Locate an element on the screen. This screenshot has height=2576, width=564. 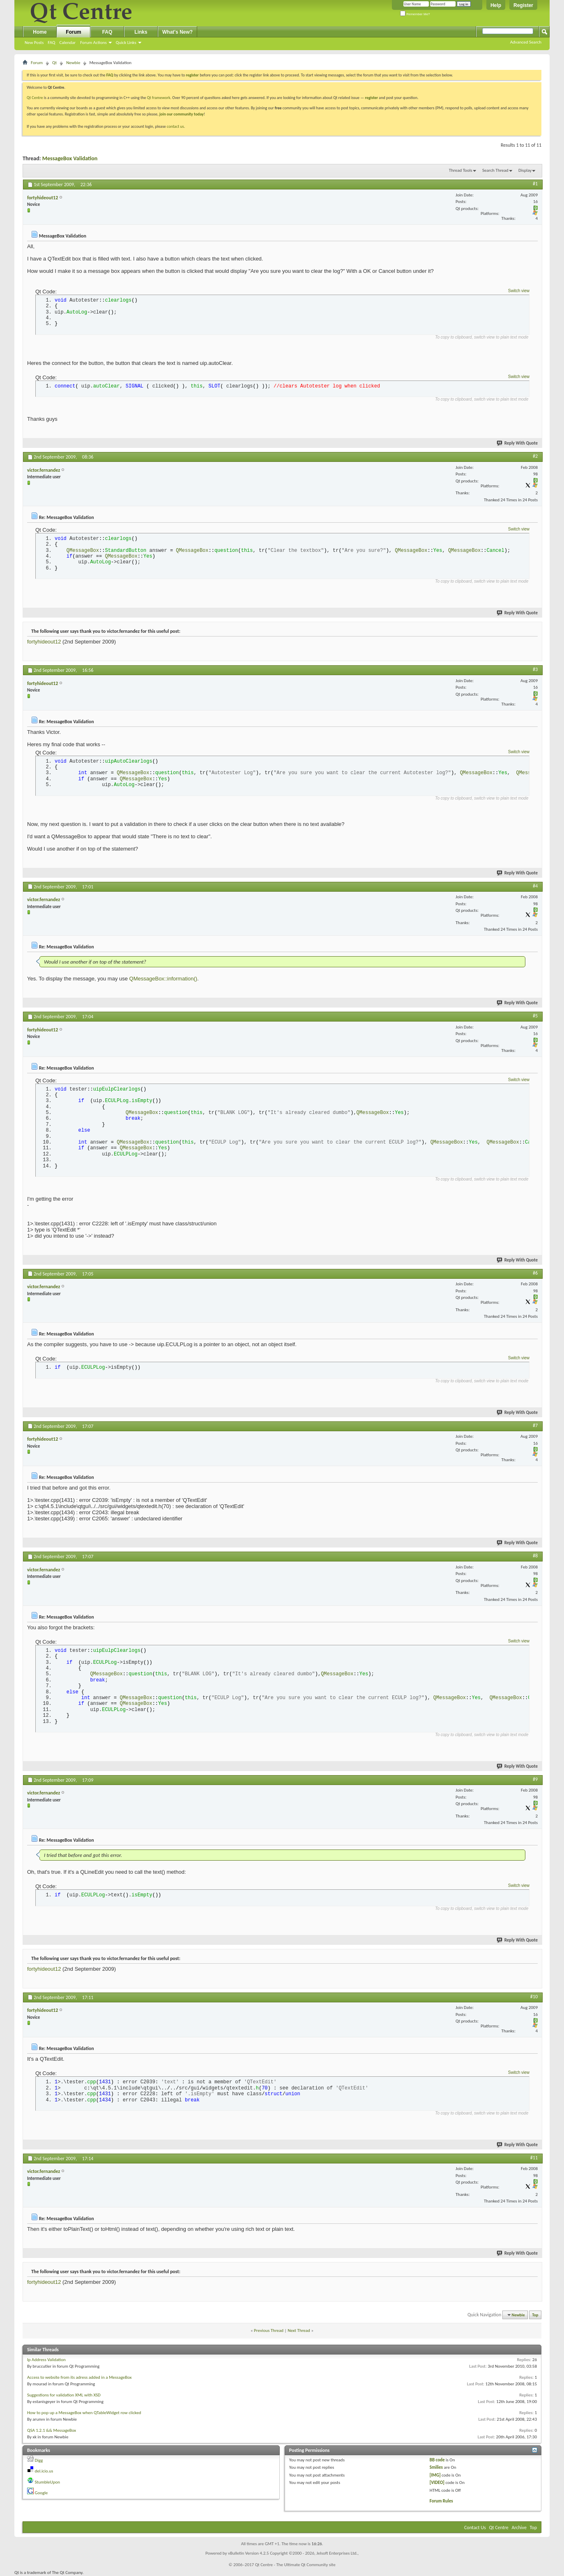
[VIDEO] is located at coordinates (437, 2482).